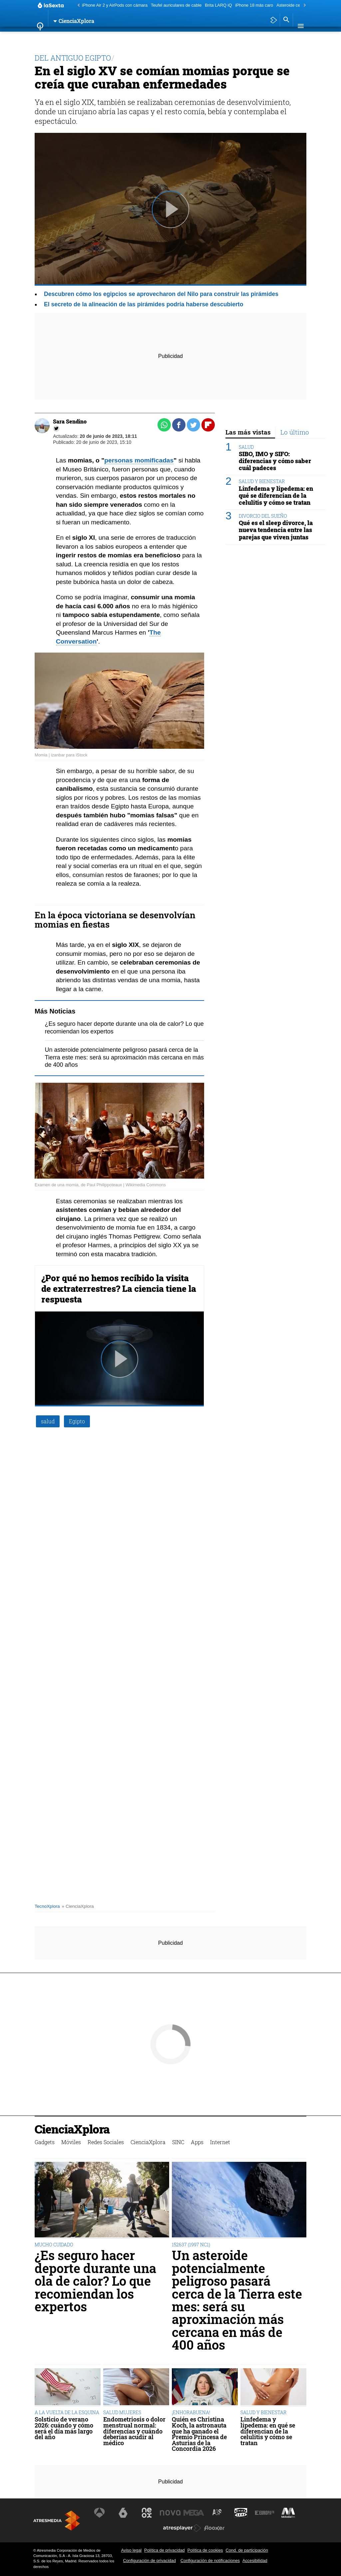 This screenshot has height=2576, width=341. I want to click on Política de cookies, so click(205, 2550).